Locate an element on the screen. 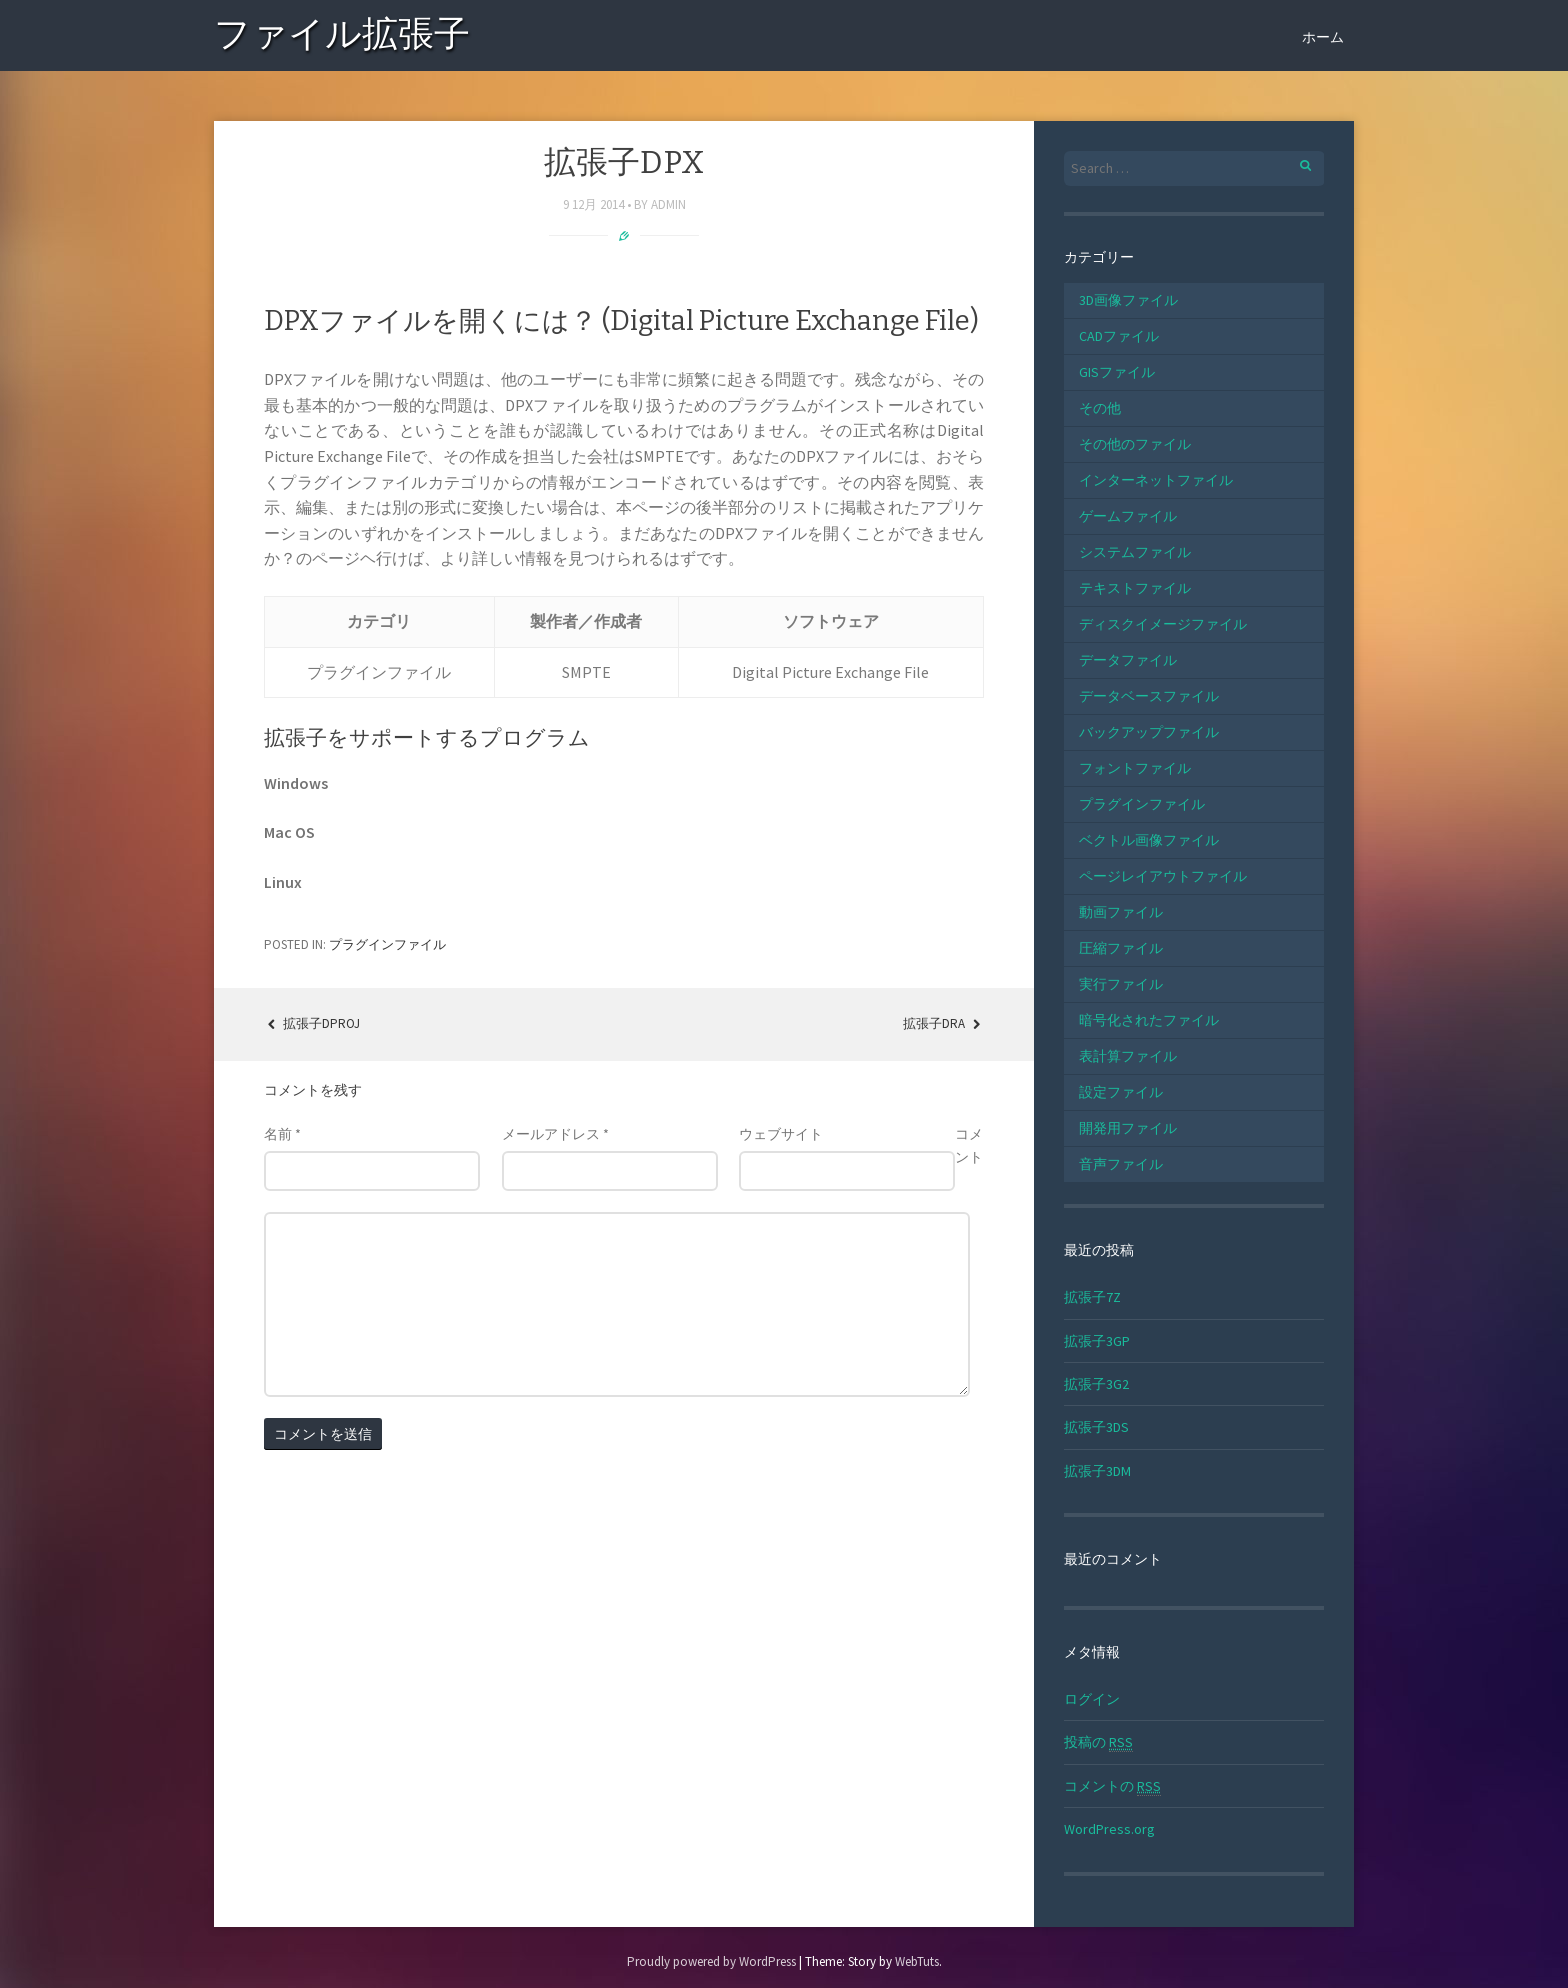 This screenshot has width=1568, height=1988. データファイル is located at coordinates (1128, 660).